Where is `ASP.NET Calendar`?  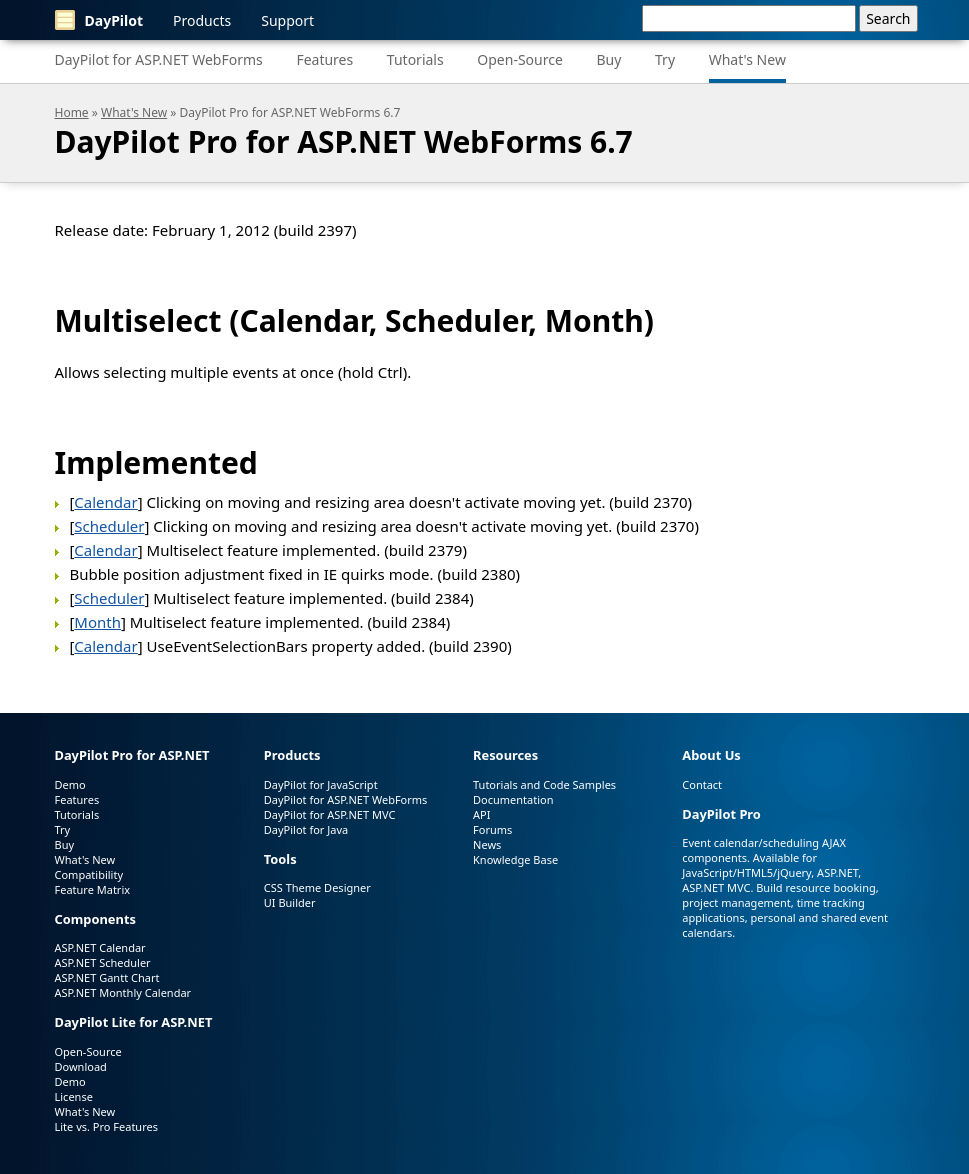 ASP.NET Calendar is located at coordinates (100, 947).